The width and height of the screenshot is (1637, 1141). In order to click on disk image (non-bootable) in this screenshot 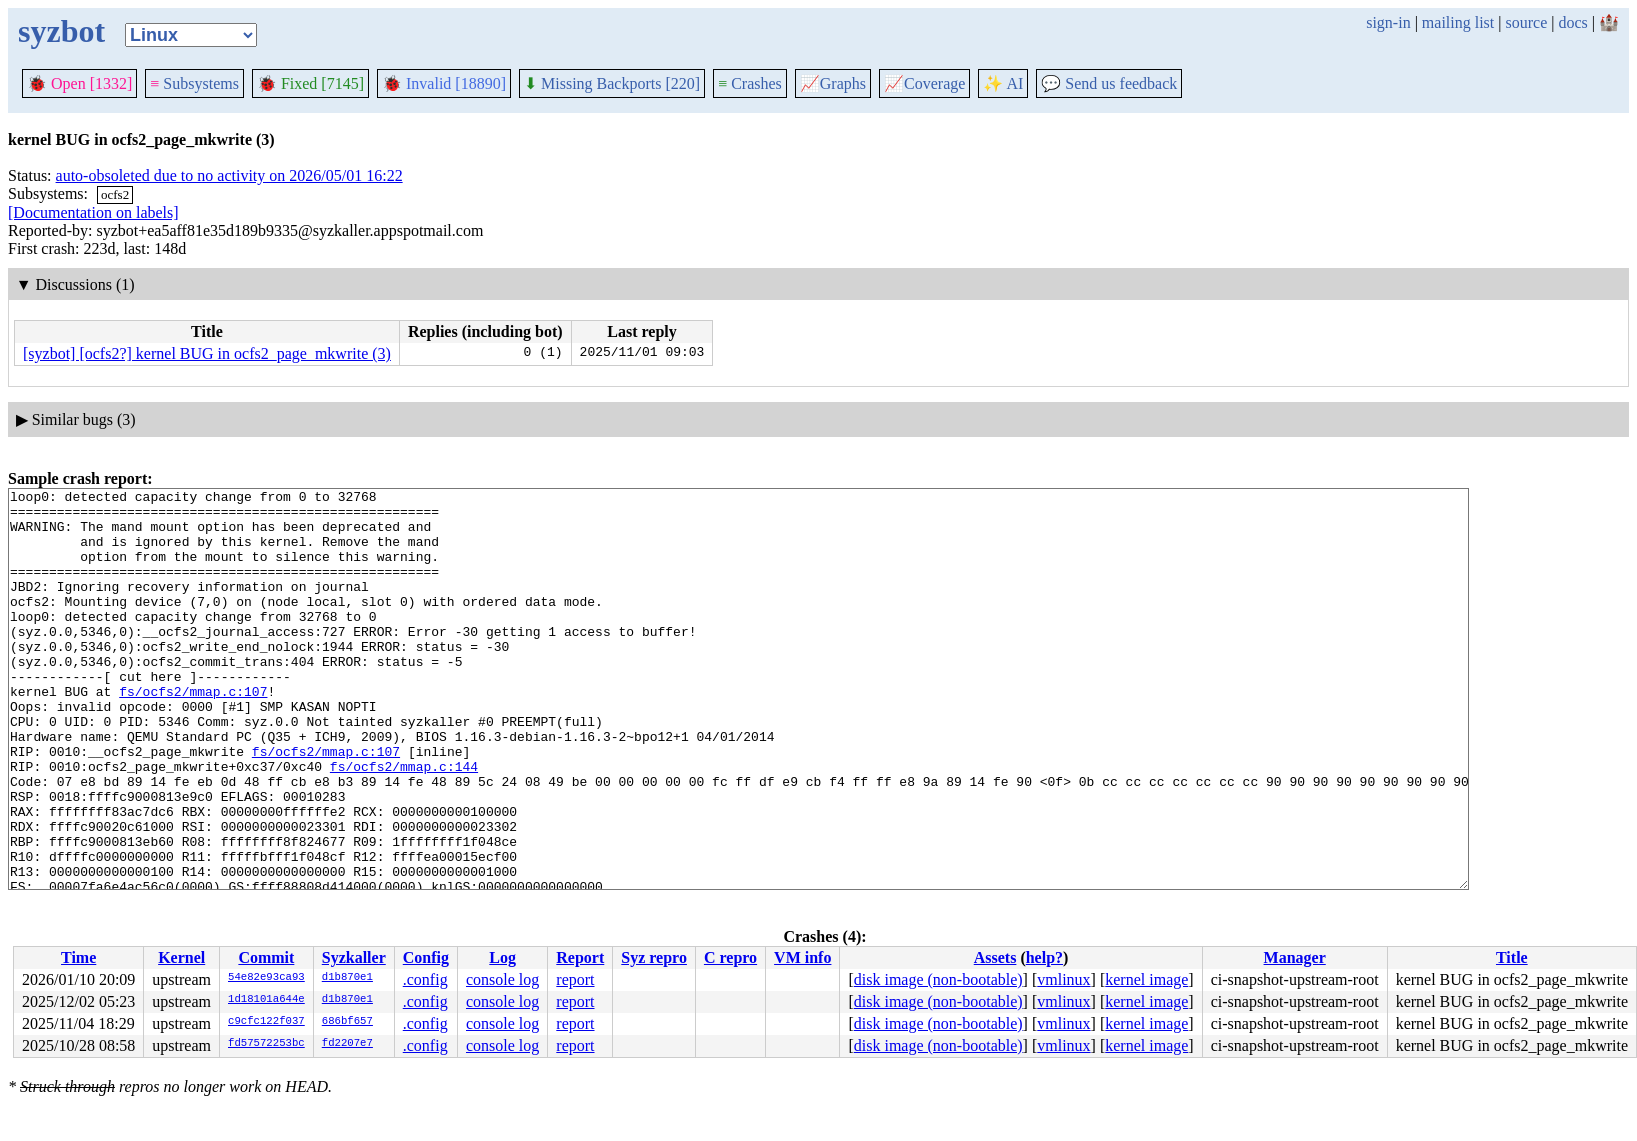, I will do `click(938, 979)`.